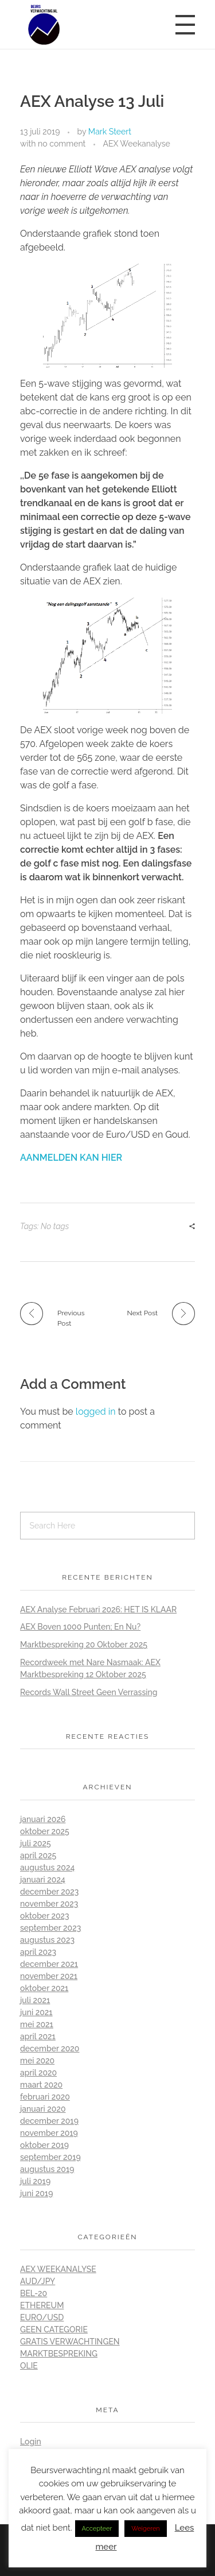 The height and width of the screenshot is (2576, 215). What do you see at coordinates (98, 1609) in the screenshot?
I see `AEX Analyse Februari 2026: HET IS KLAAR` at bounding box center [98, 1609].